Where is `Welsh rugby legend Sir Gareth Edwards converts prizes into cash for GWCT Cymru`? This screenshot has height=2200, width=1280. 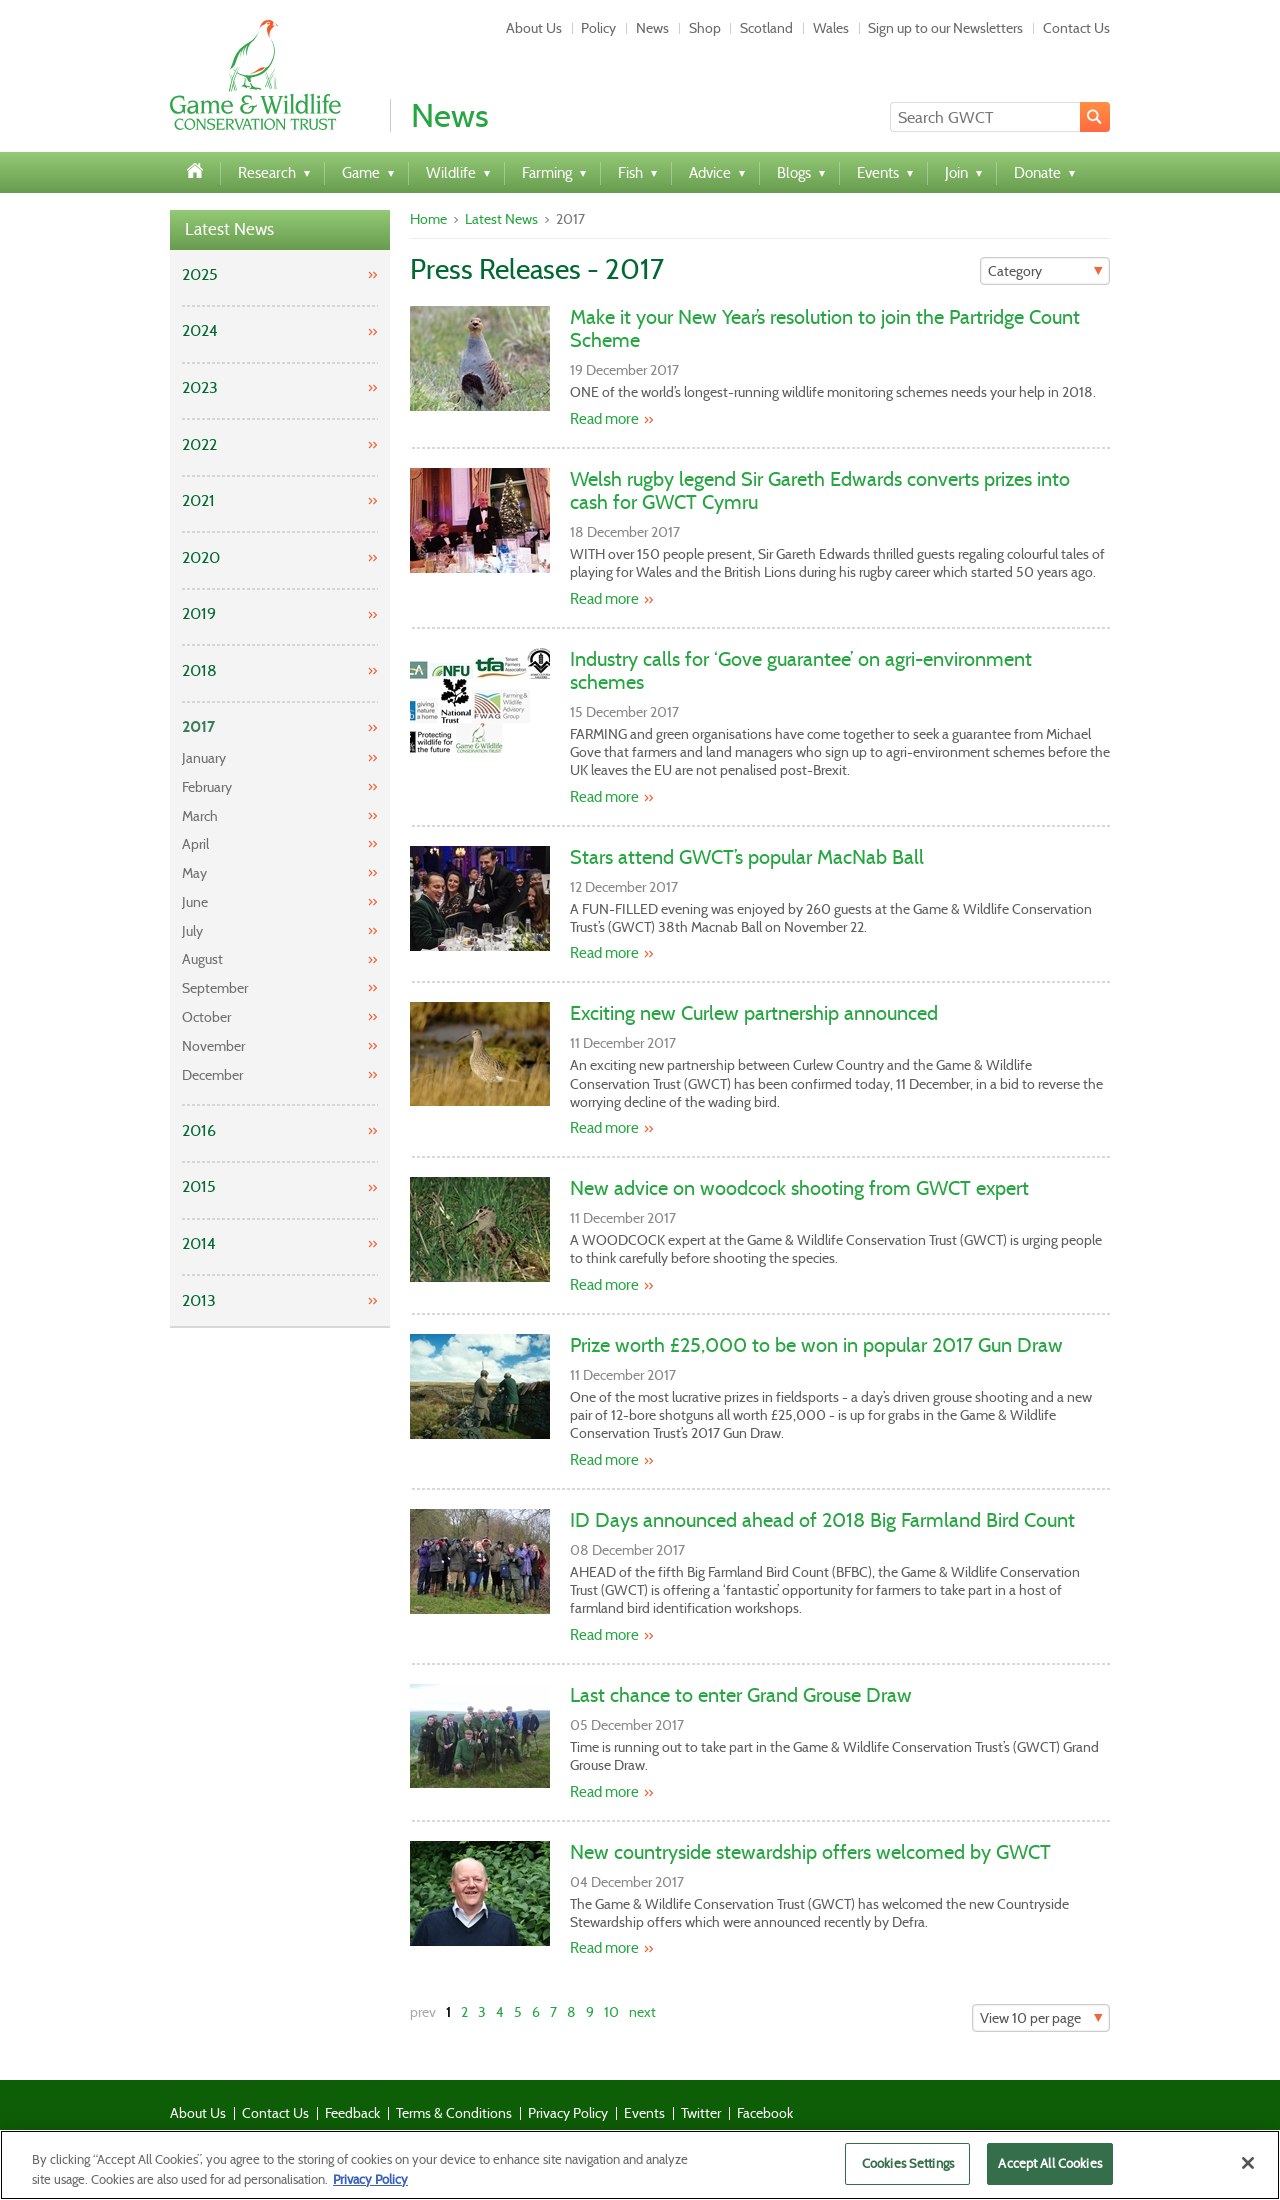 Welsh rugby legend Sir Gareth Edwards converts prizes into cash for GWCT Cymru is located at coordinates (820, 490).